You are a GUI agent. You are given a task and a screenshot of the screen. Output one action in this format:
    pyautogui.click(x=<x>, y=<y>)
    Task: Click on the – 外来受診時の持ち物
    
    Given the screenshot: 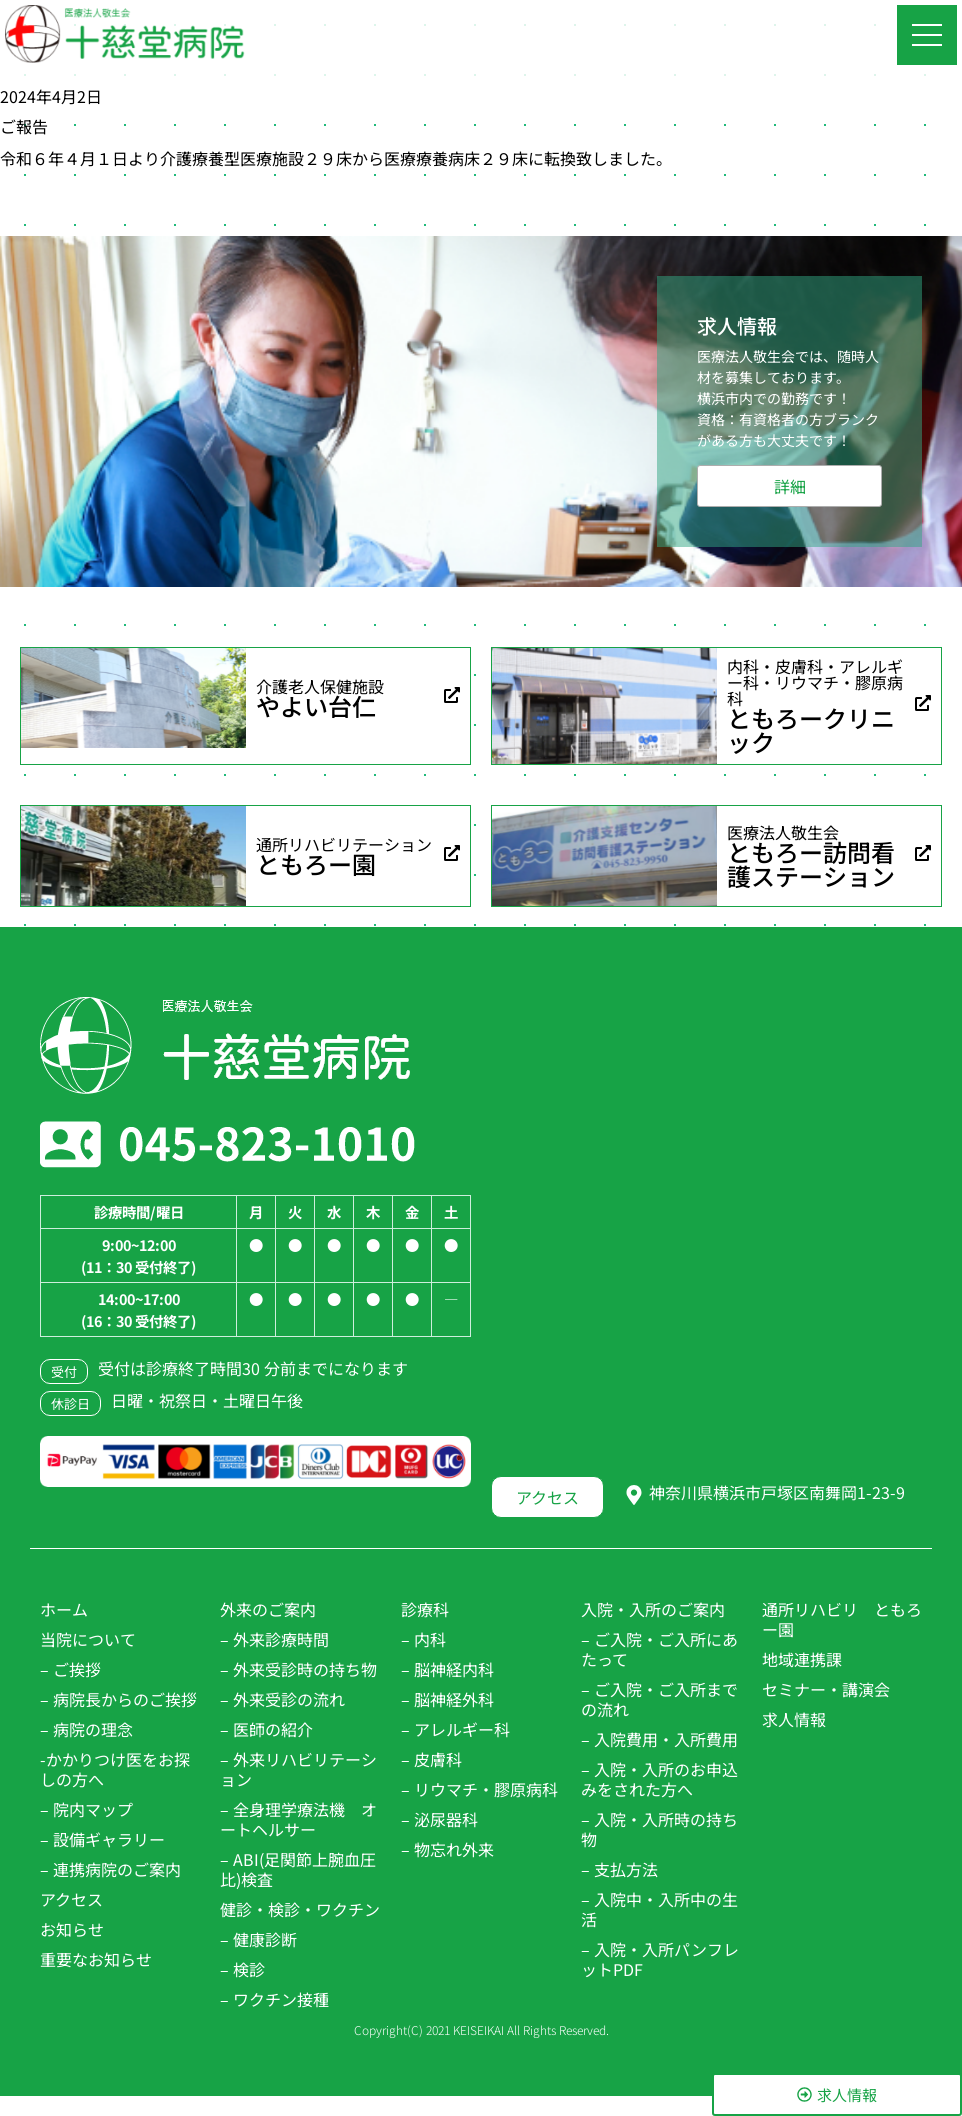 What is the action you would take?
    pyautogui.click(x=298, y=1669)
    